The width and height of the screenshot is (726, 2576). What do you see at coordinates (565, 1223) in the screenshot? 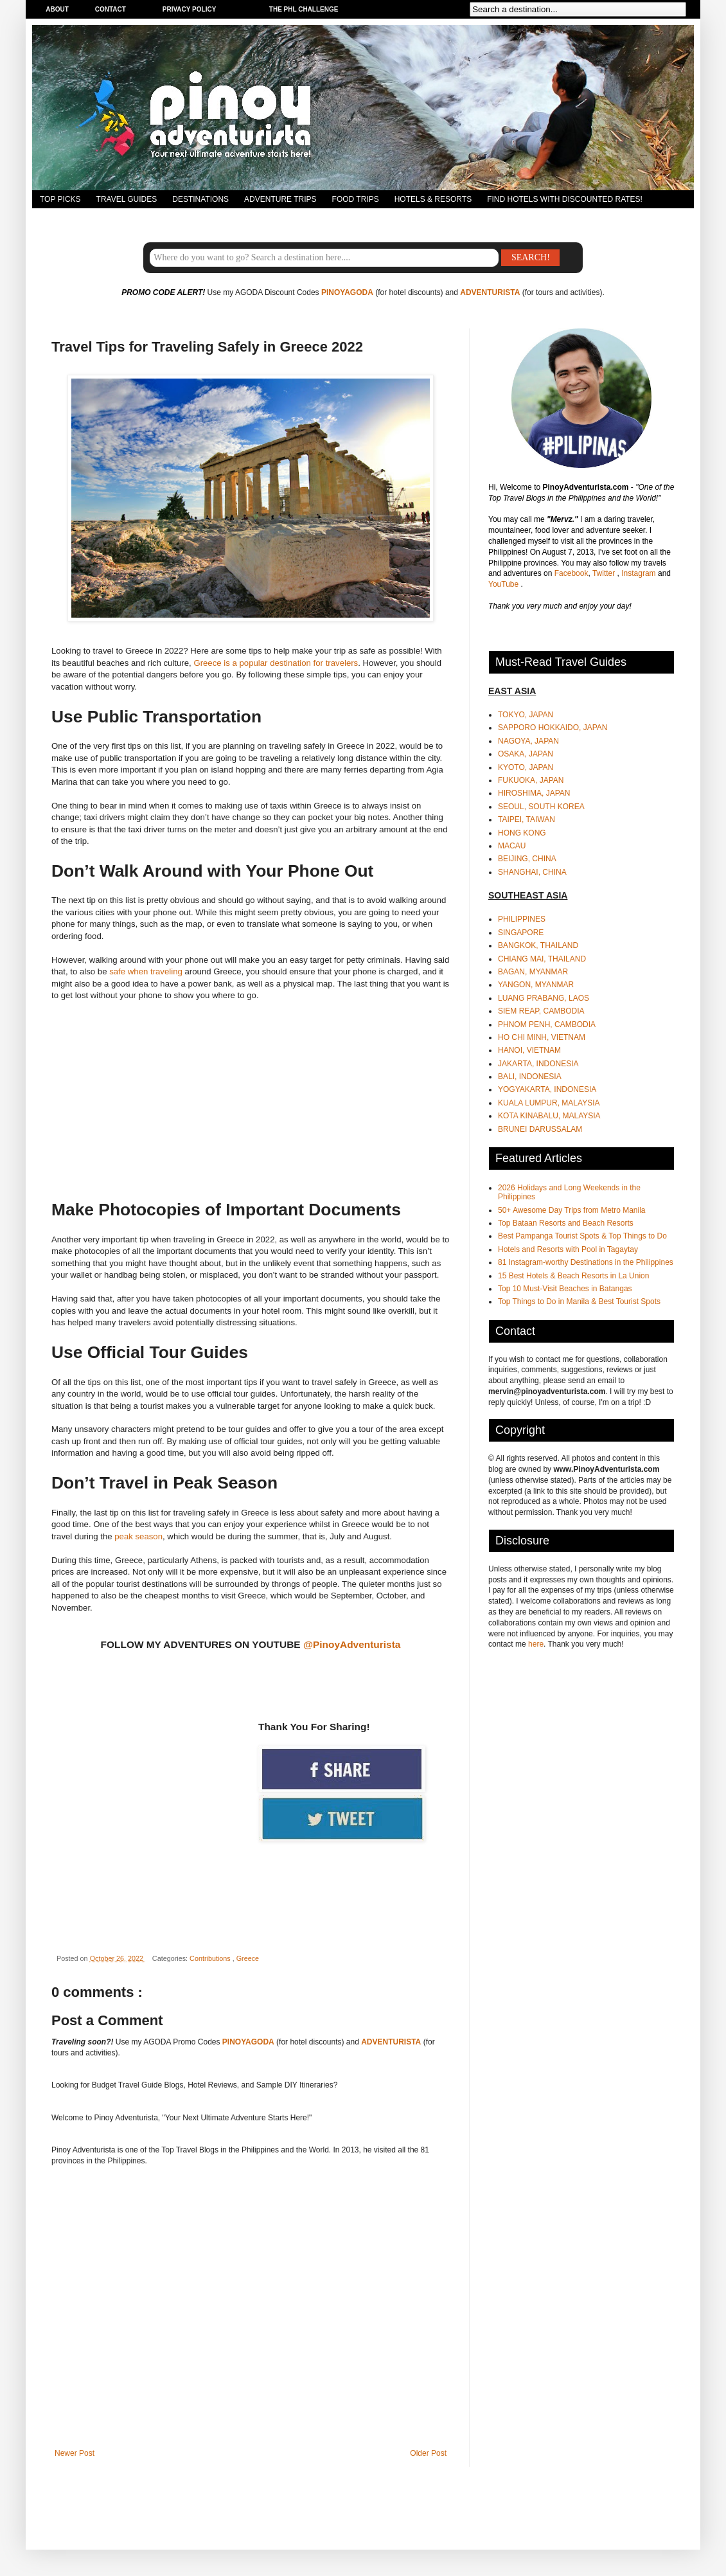
I see `Top Bataan Resorts and Beach Resorts` at bounding box center [565, 1223].